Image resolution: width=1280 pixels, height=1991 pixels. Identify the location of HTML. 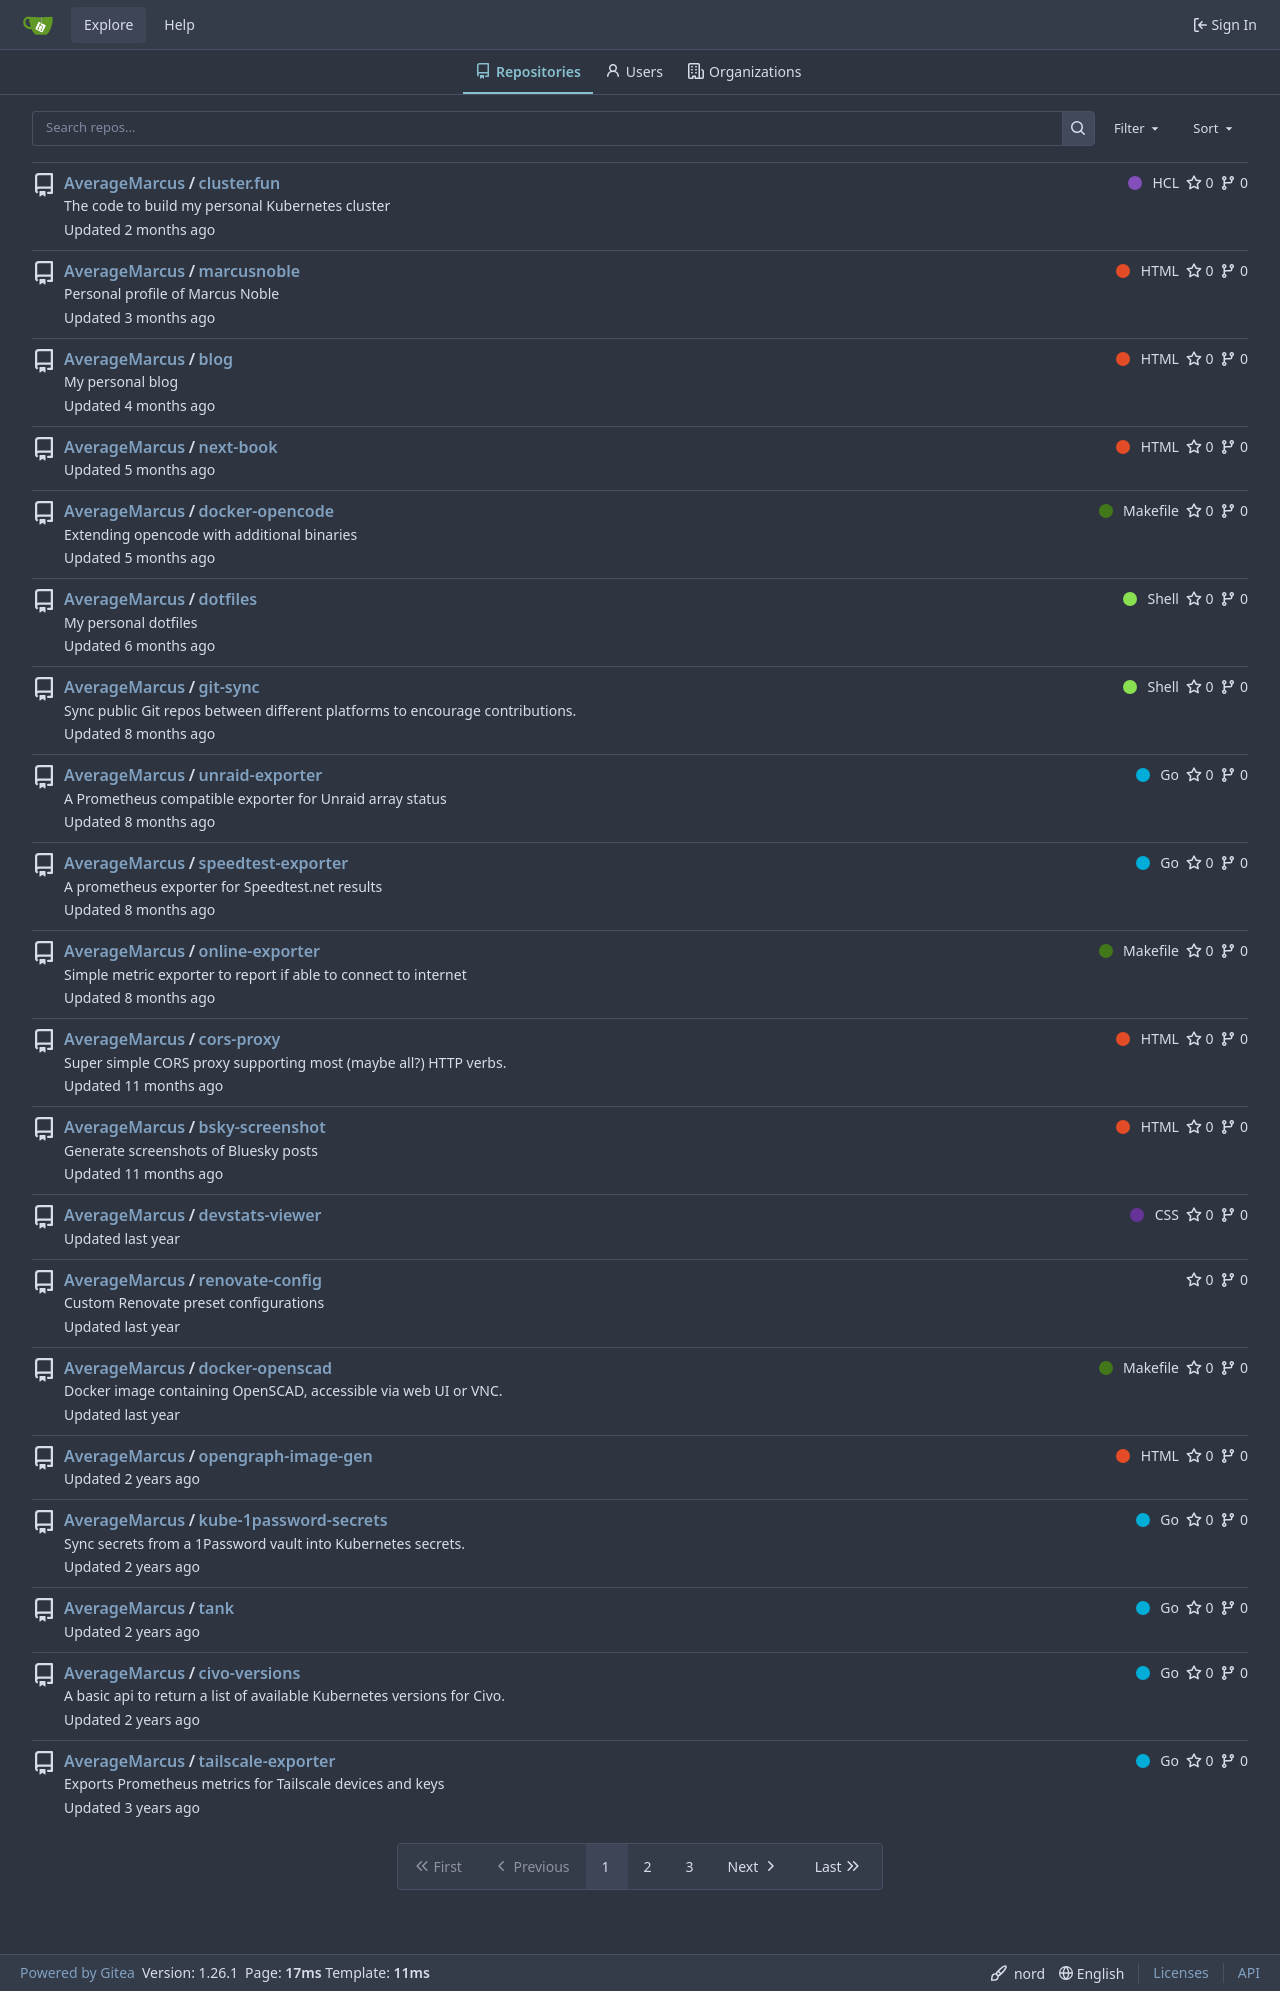
(1147, 270).